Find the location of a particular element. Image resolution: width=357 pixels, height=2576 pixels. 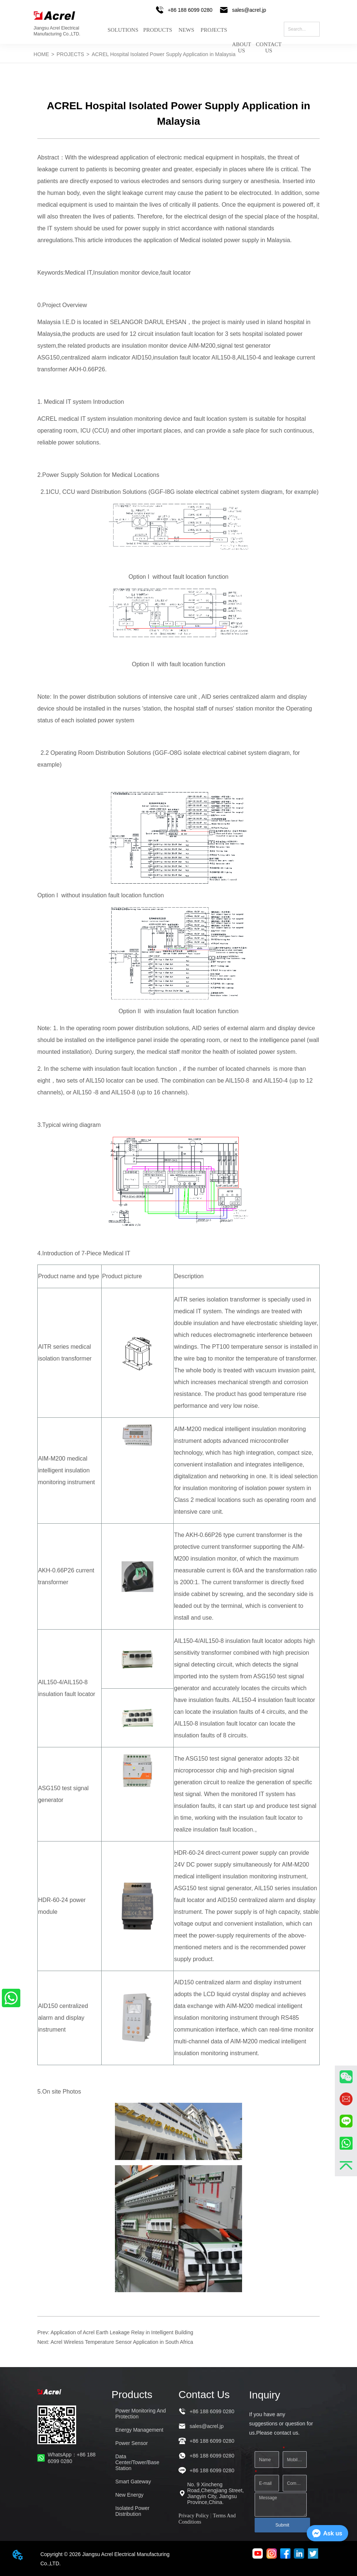

ACREL Hospital Isolated Power Supply Application in Malaysia is located at coordinates (163, 54).